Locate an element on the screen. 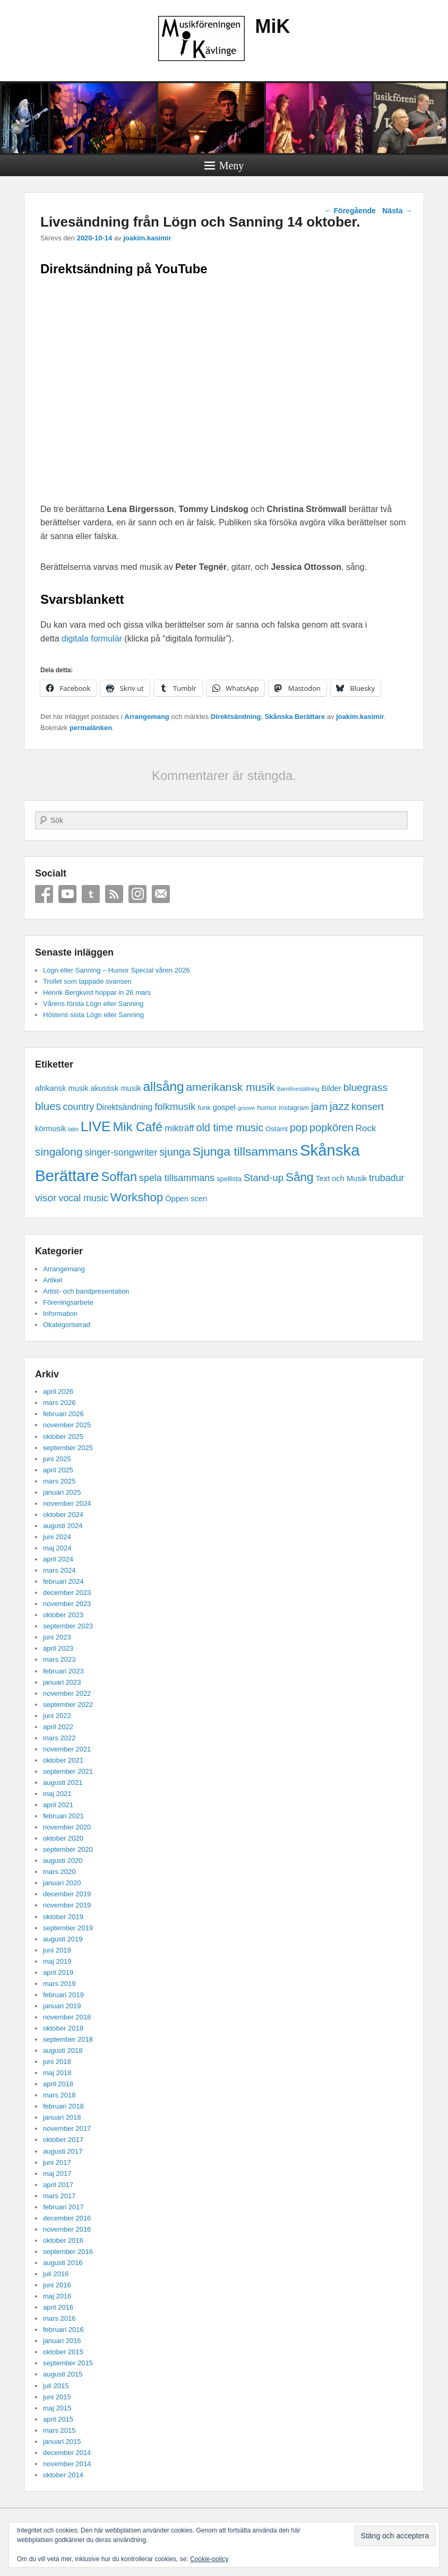 The image size is (448, 2576). december 2023 is located at coordinates (67, 1593).